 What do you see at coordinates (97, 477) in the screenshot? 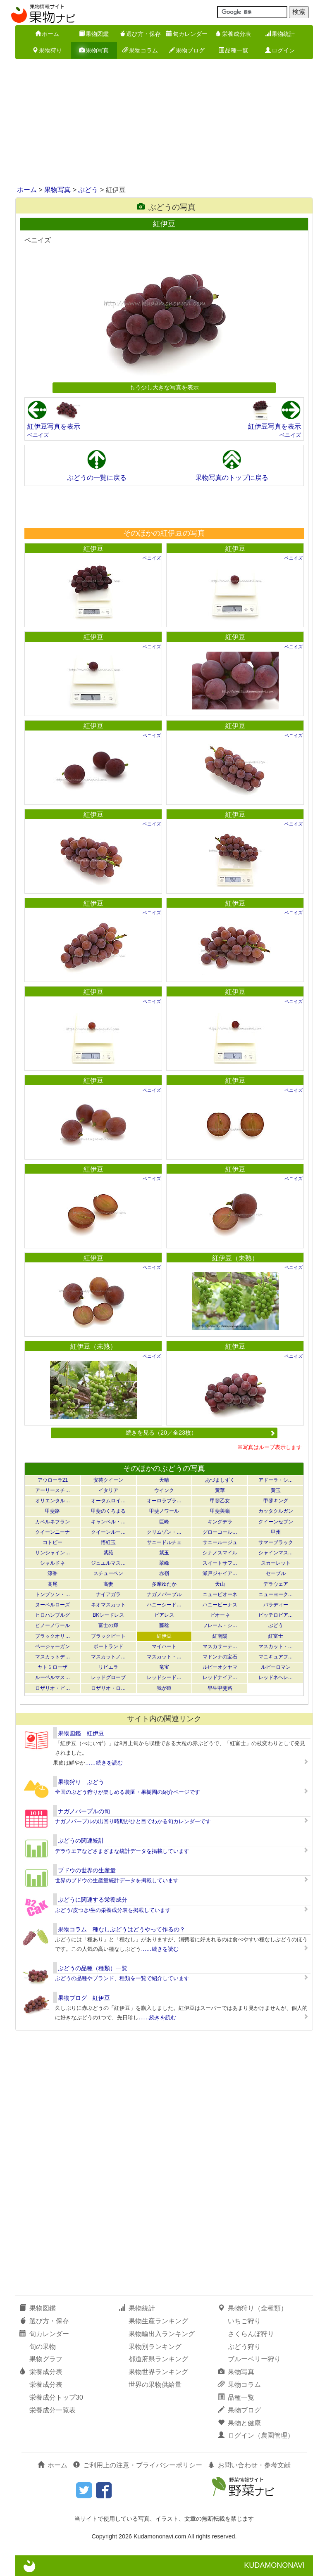
I see `ぶどうの一覧に戻る` at bounding box center [97, 477].